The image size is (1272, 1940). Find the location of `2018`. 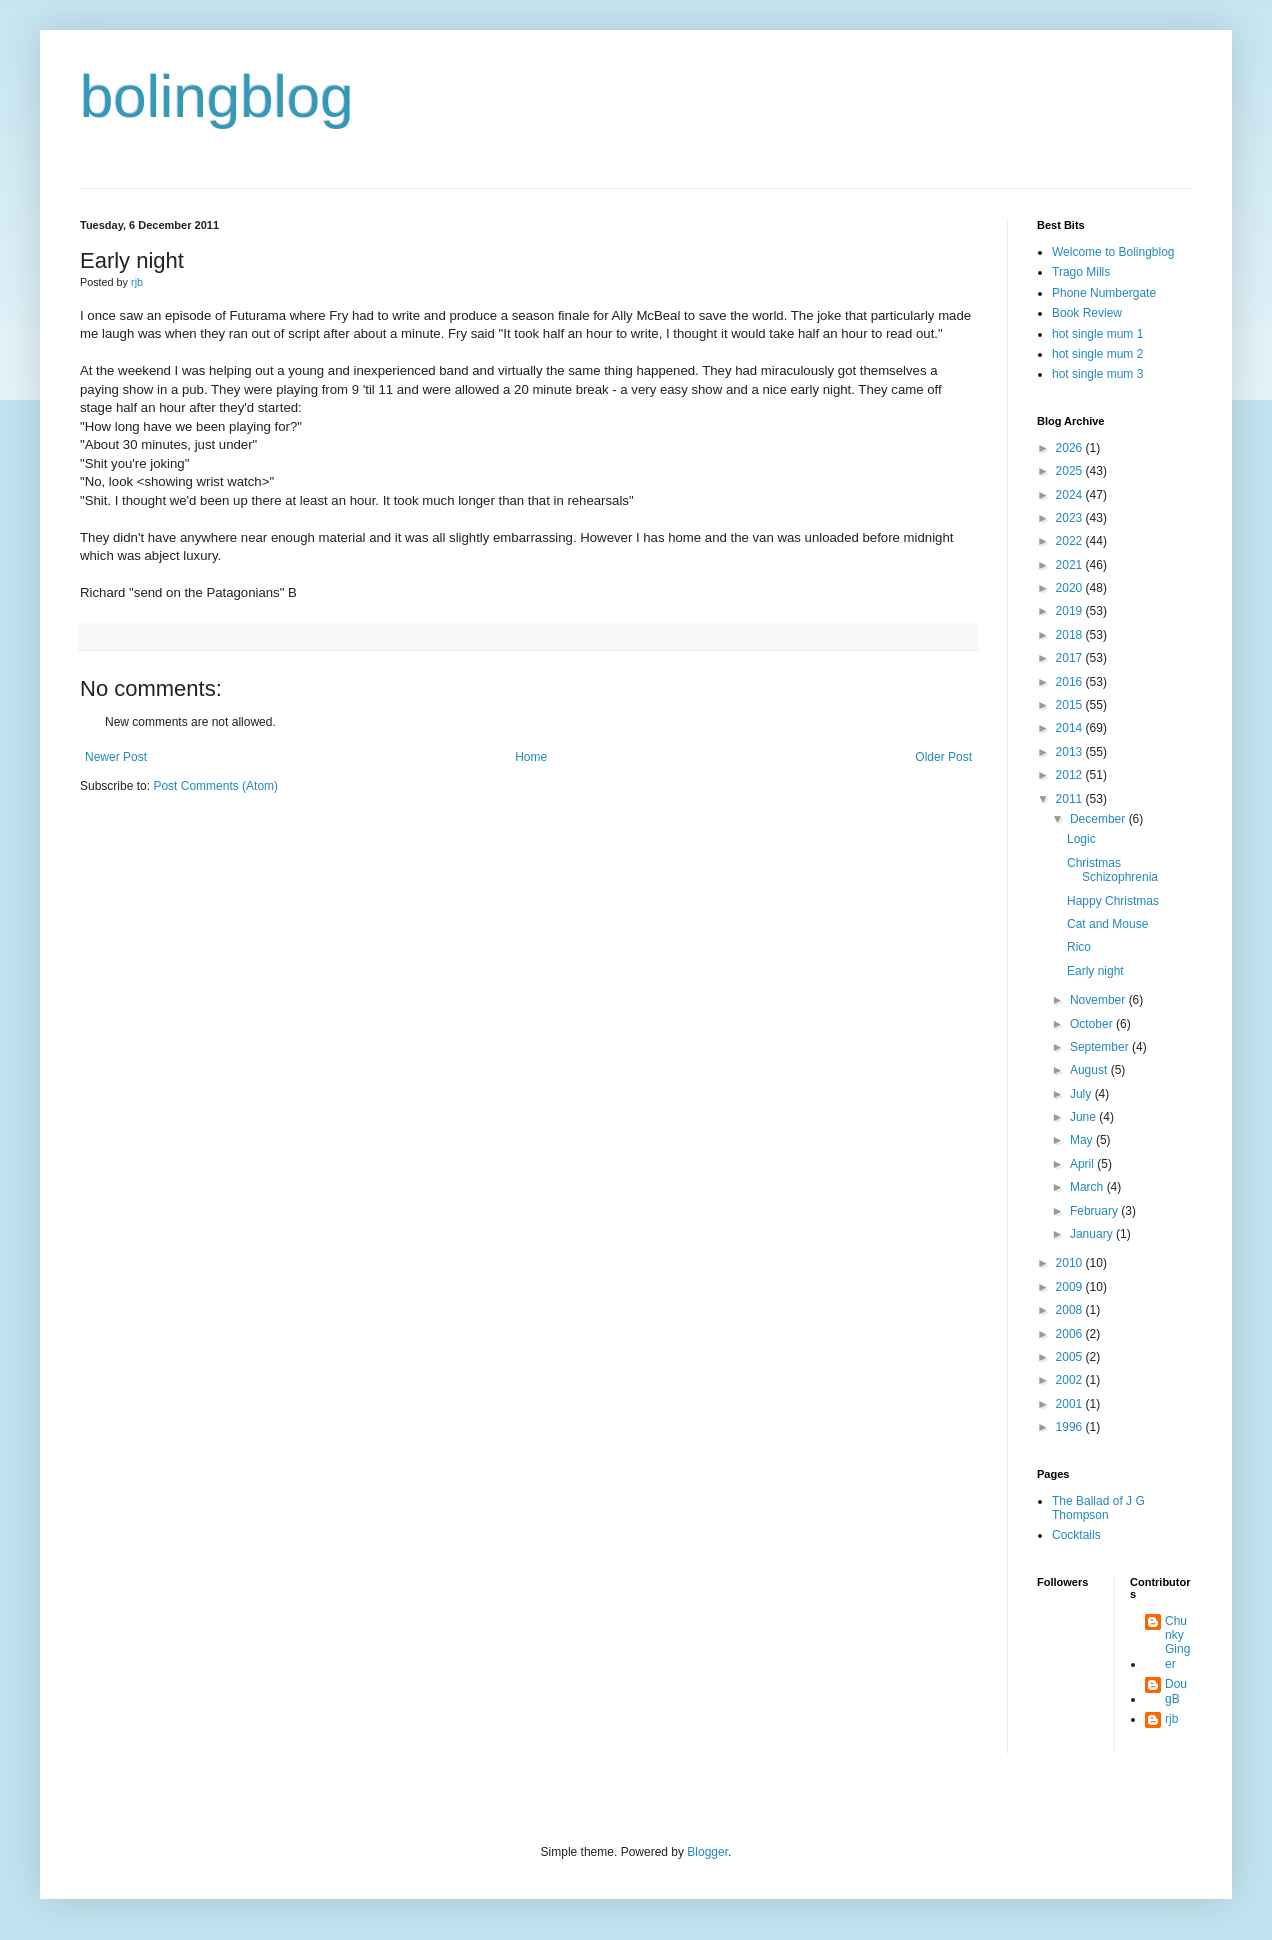

2018 is located at coordinates (1071, 635).